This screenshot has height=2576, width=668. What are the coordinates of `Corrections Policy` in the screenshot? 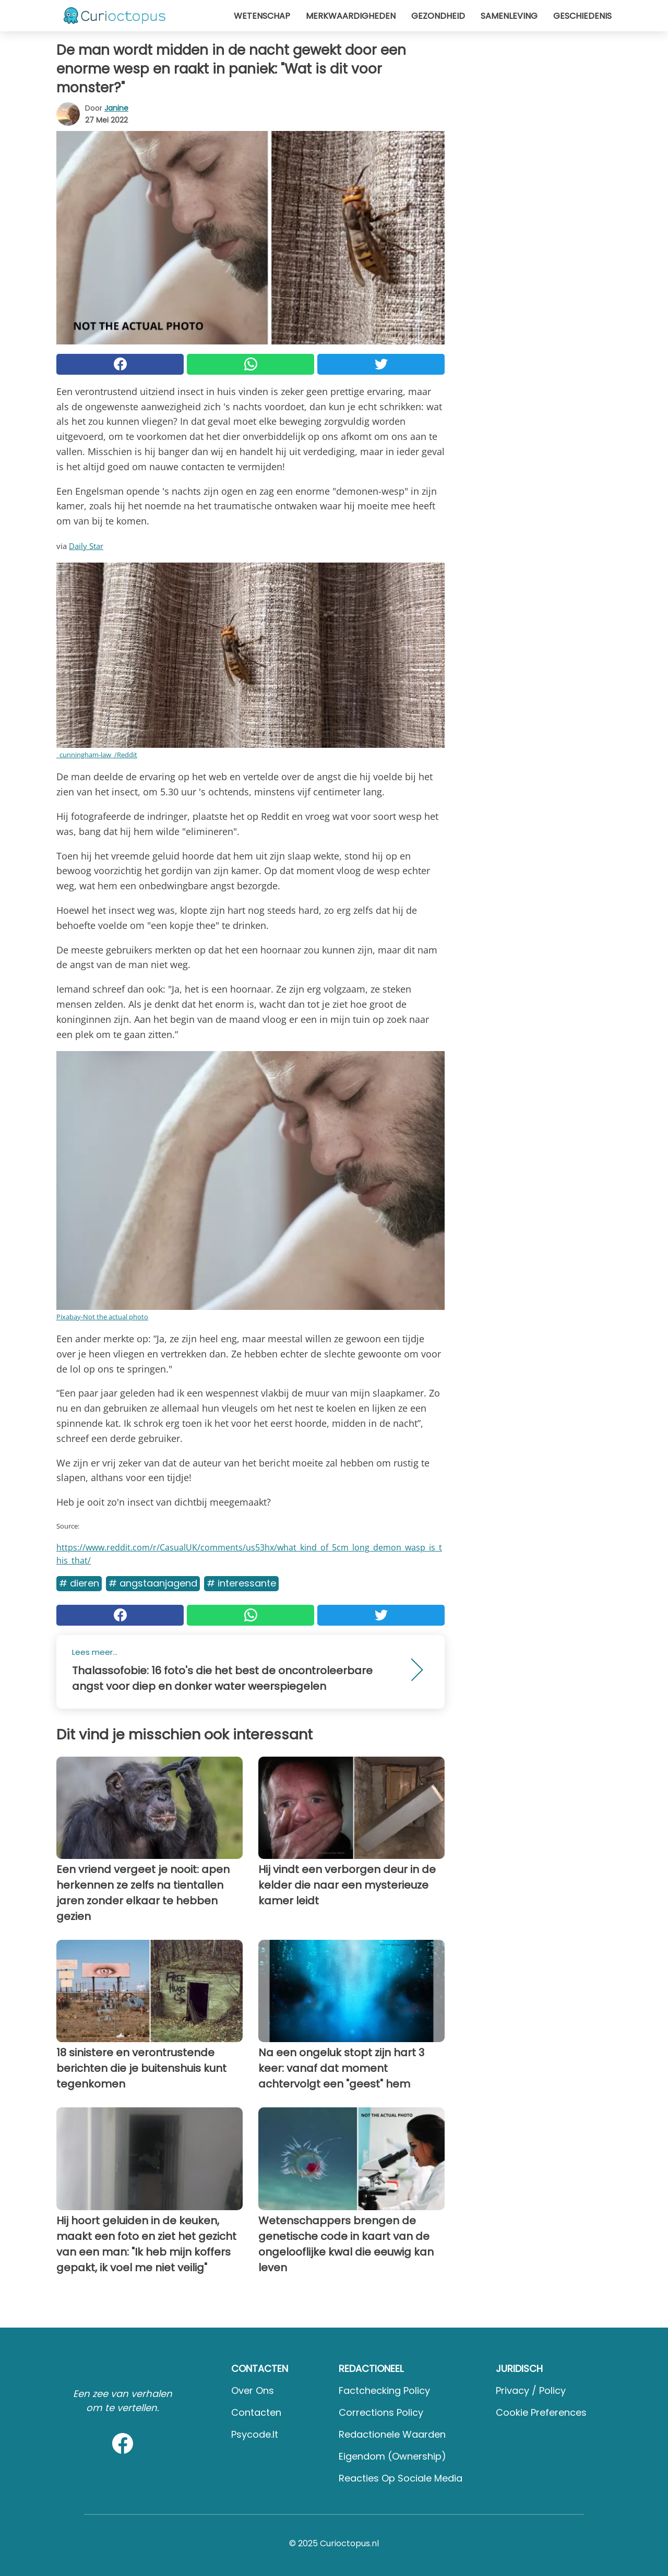 It's located at (381, 2412).